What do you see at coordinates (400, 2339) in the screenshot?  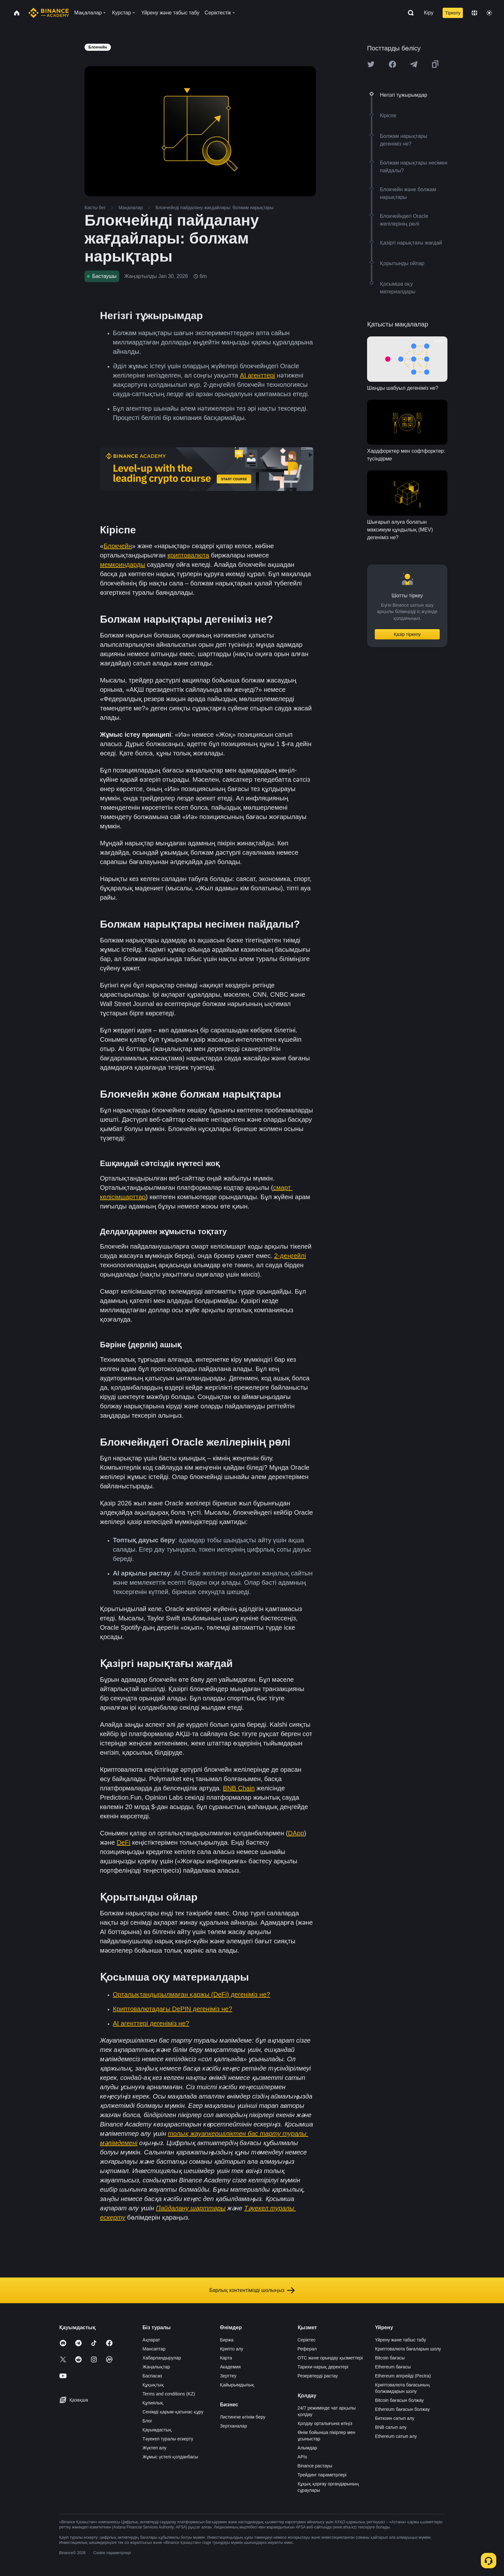 I see `Үйрену және табыс табу` at bounding box center [400, 2339].